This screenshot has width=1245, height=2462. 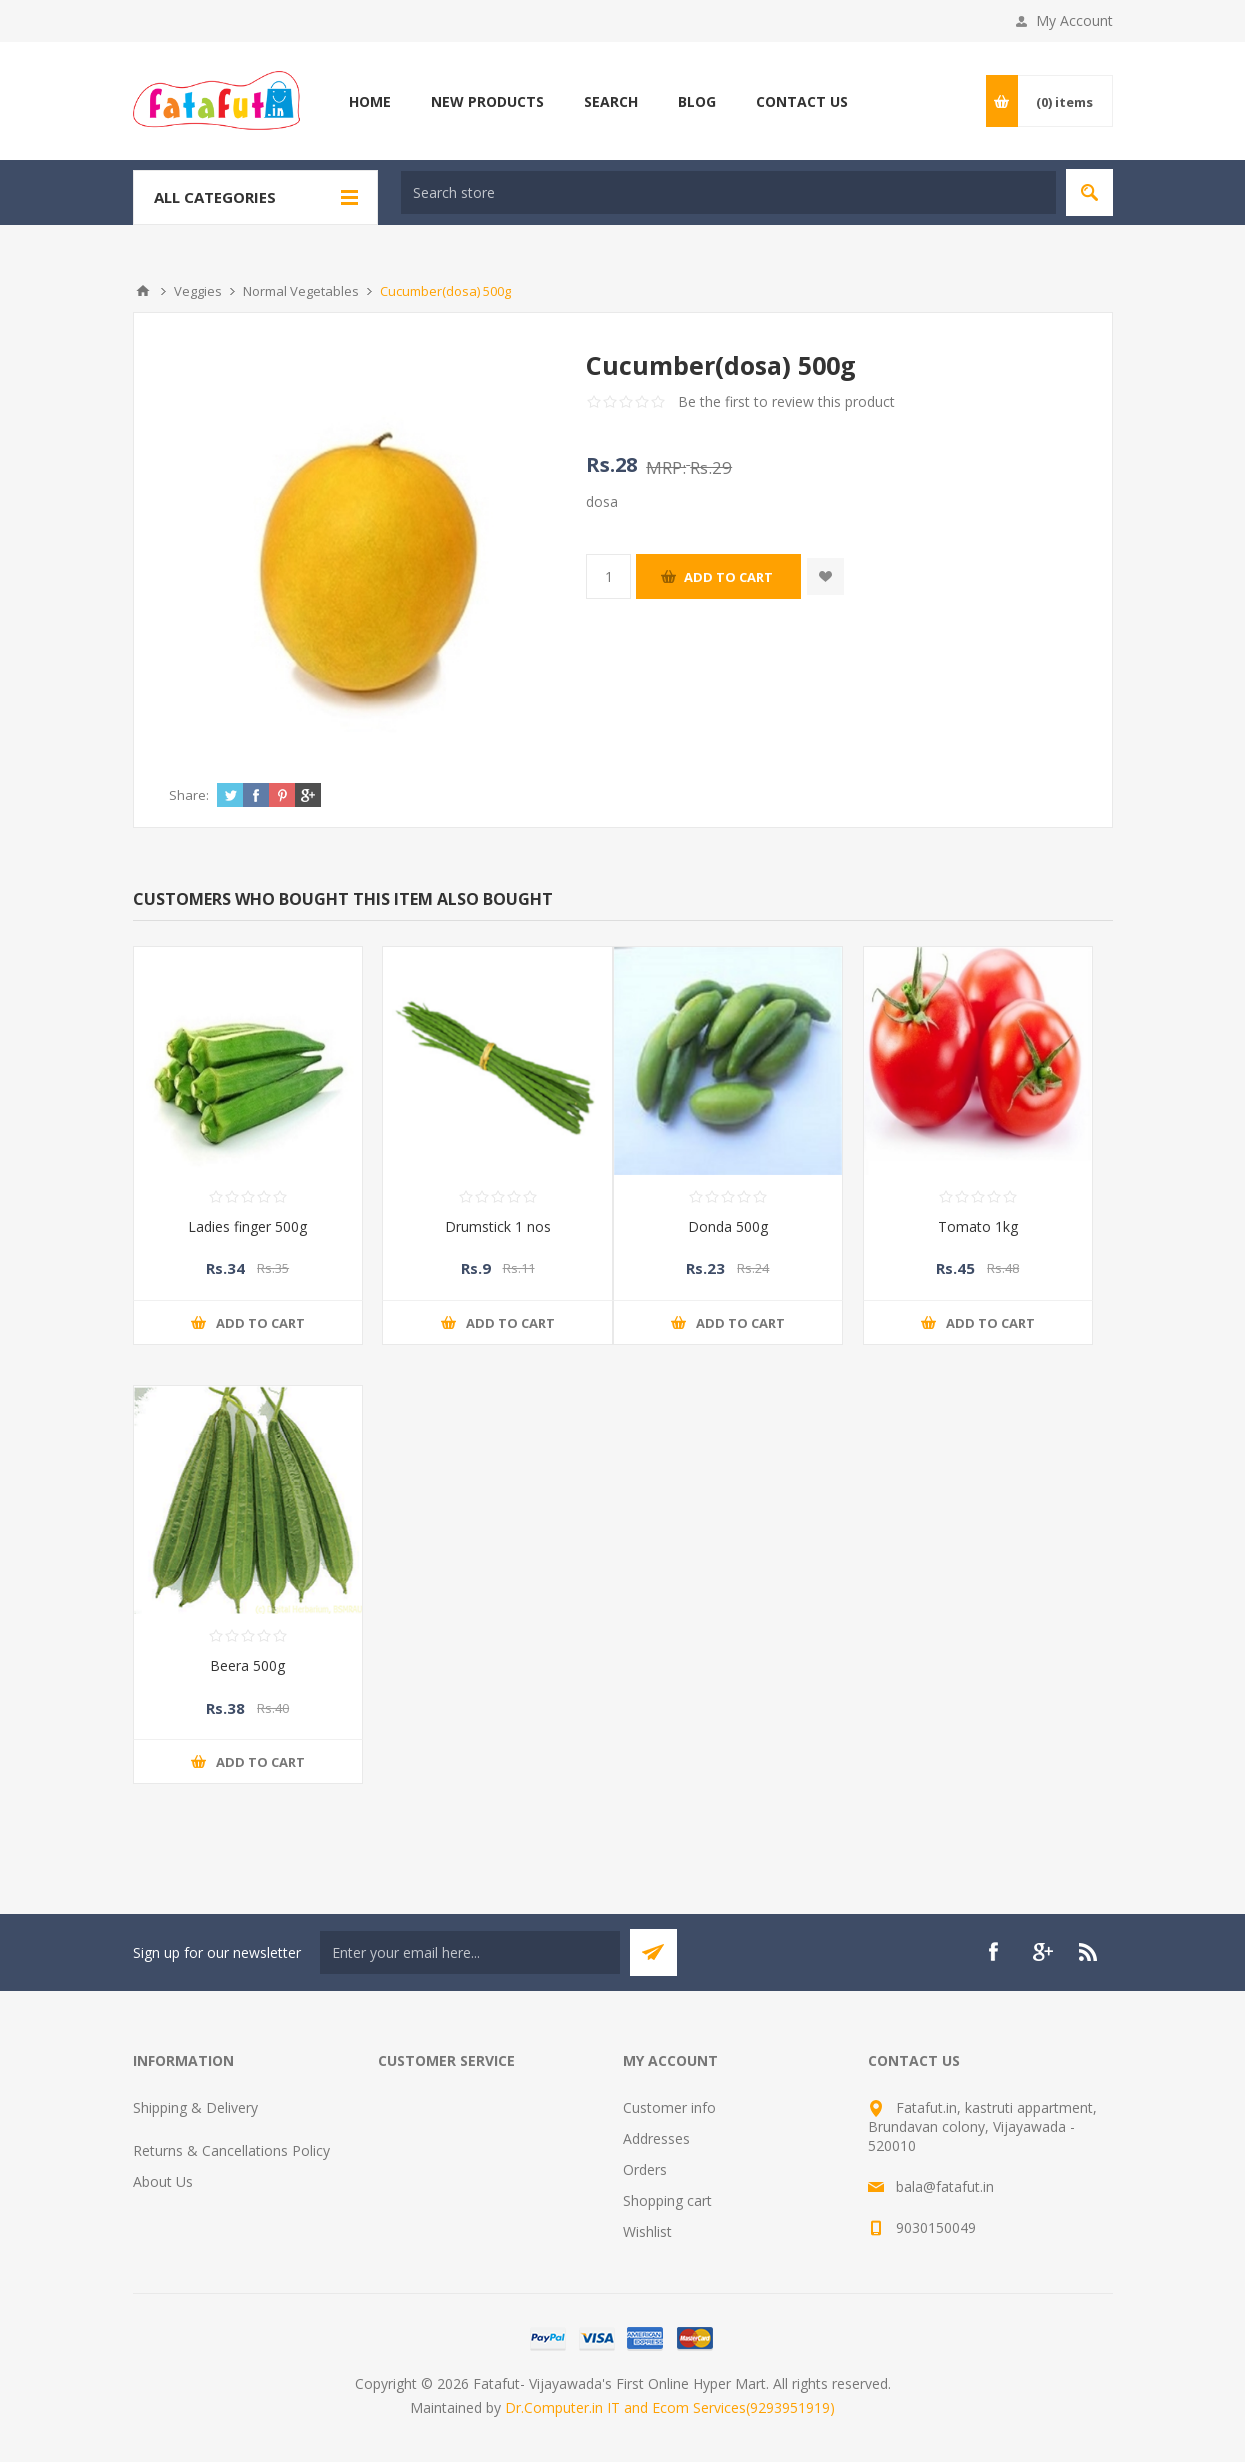 I want to click on Contact us, so click(x=802, y=101).